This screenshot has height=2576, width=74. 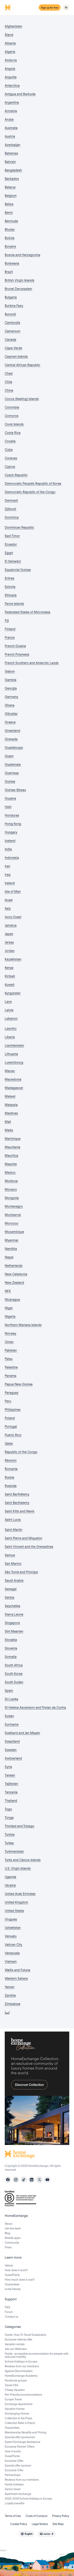 What do you see at coordinates (9, 2265) in the screenshot?
I see `Values` at bounding box center [9, 2265].